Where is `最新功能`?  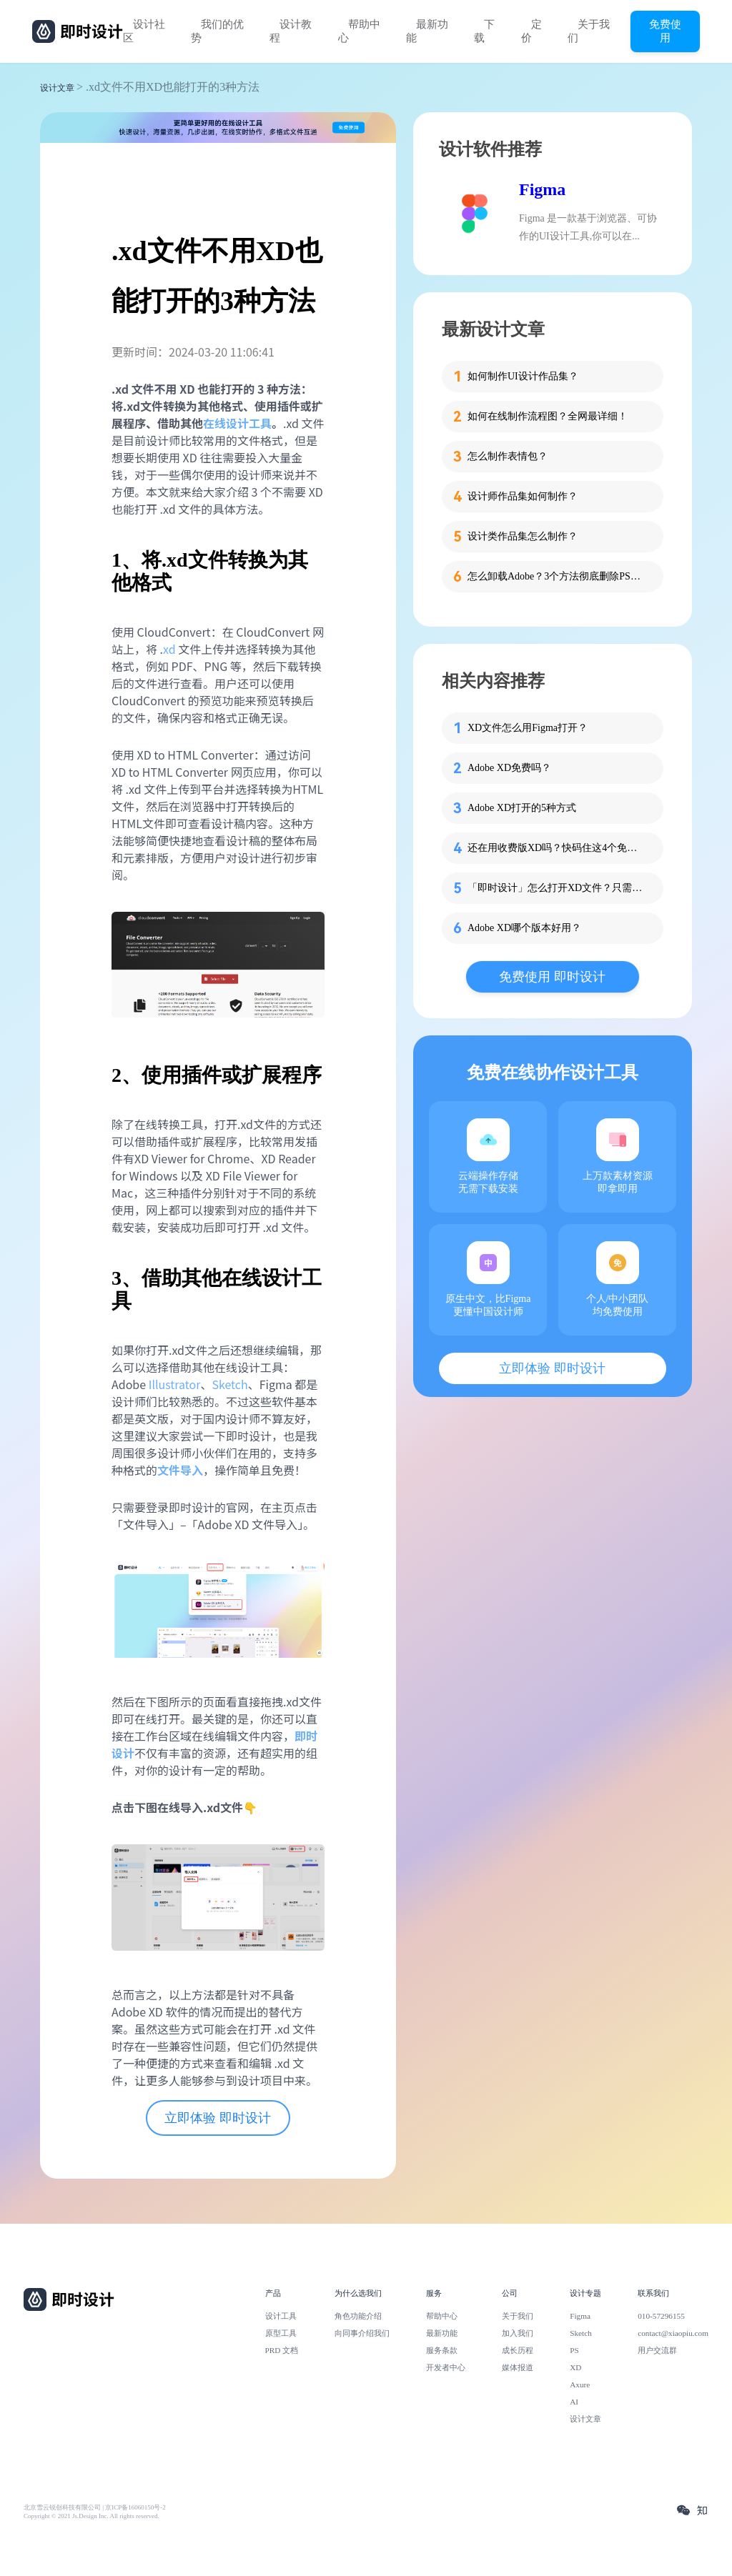
最新功能 is located at coordinates (427, 31).